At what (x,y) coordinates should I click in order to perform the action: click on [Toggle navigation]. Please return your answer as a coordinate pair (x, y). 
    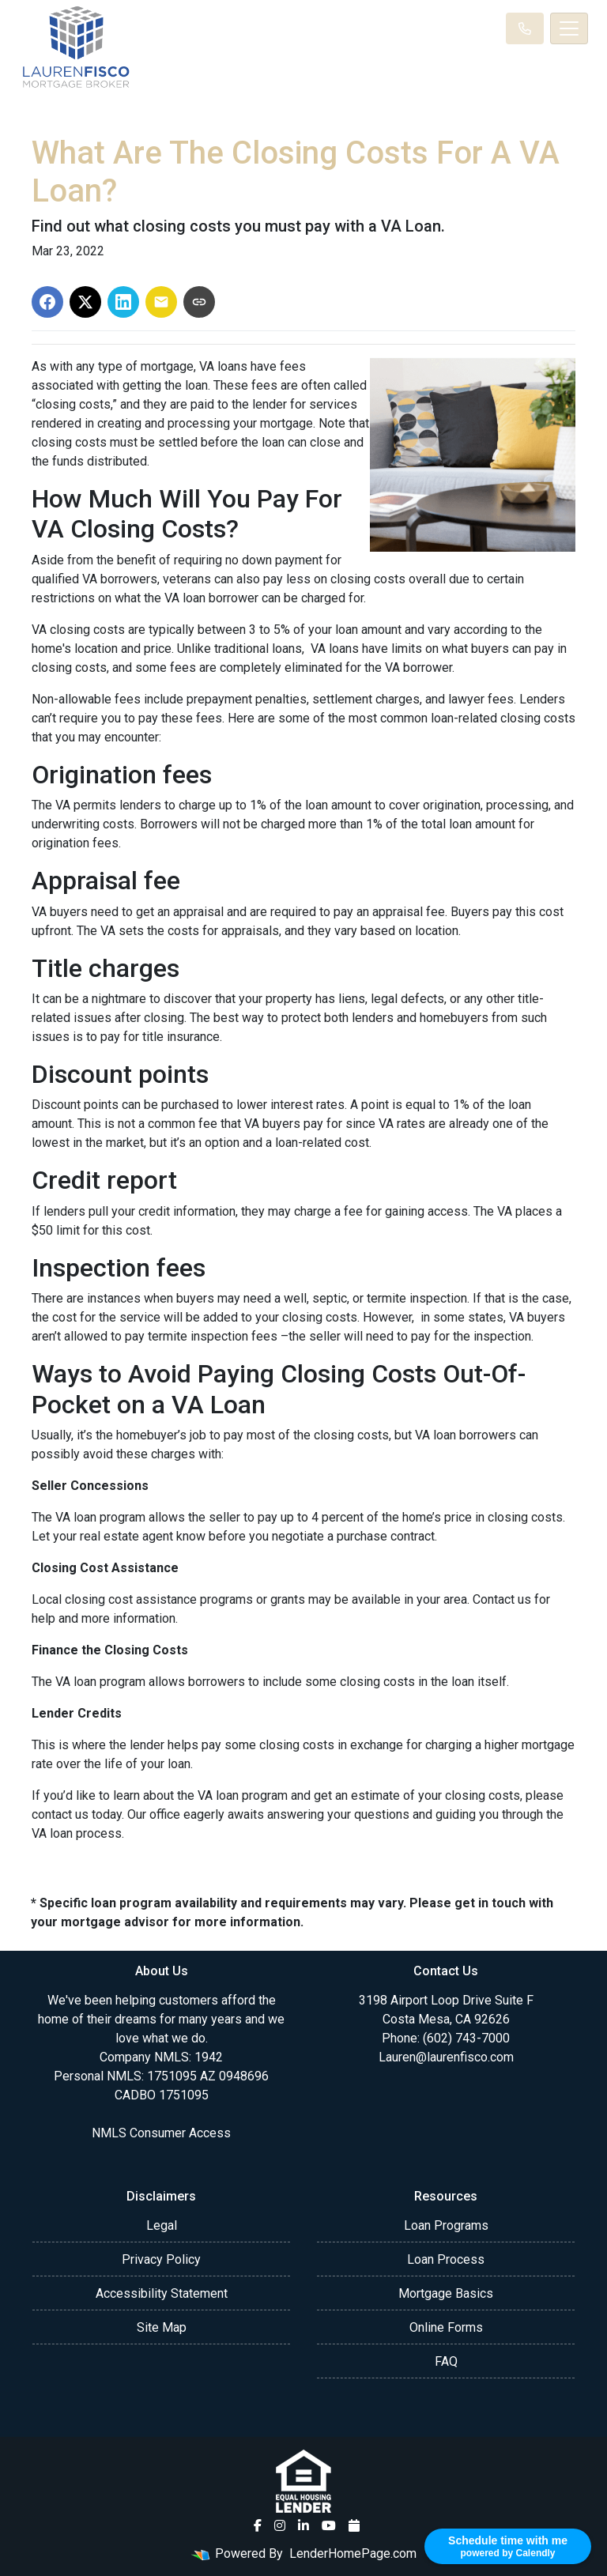
    Looking at the image, I should click on (569, 28).